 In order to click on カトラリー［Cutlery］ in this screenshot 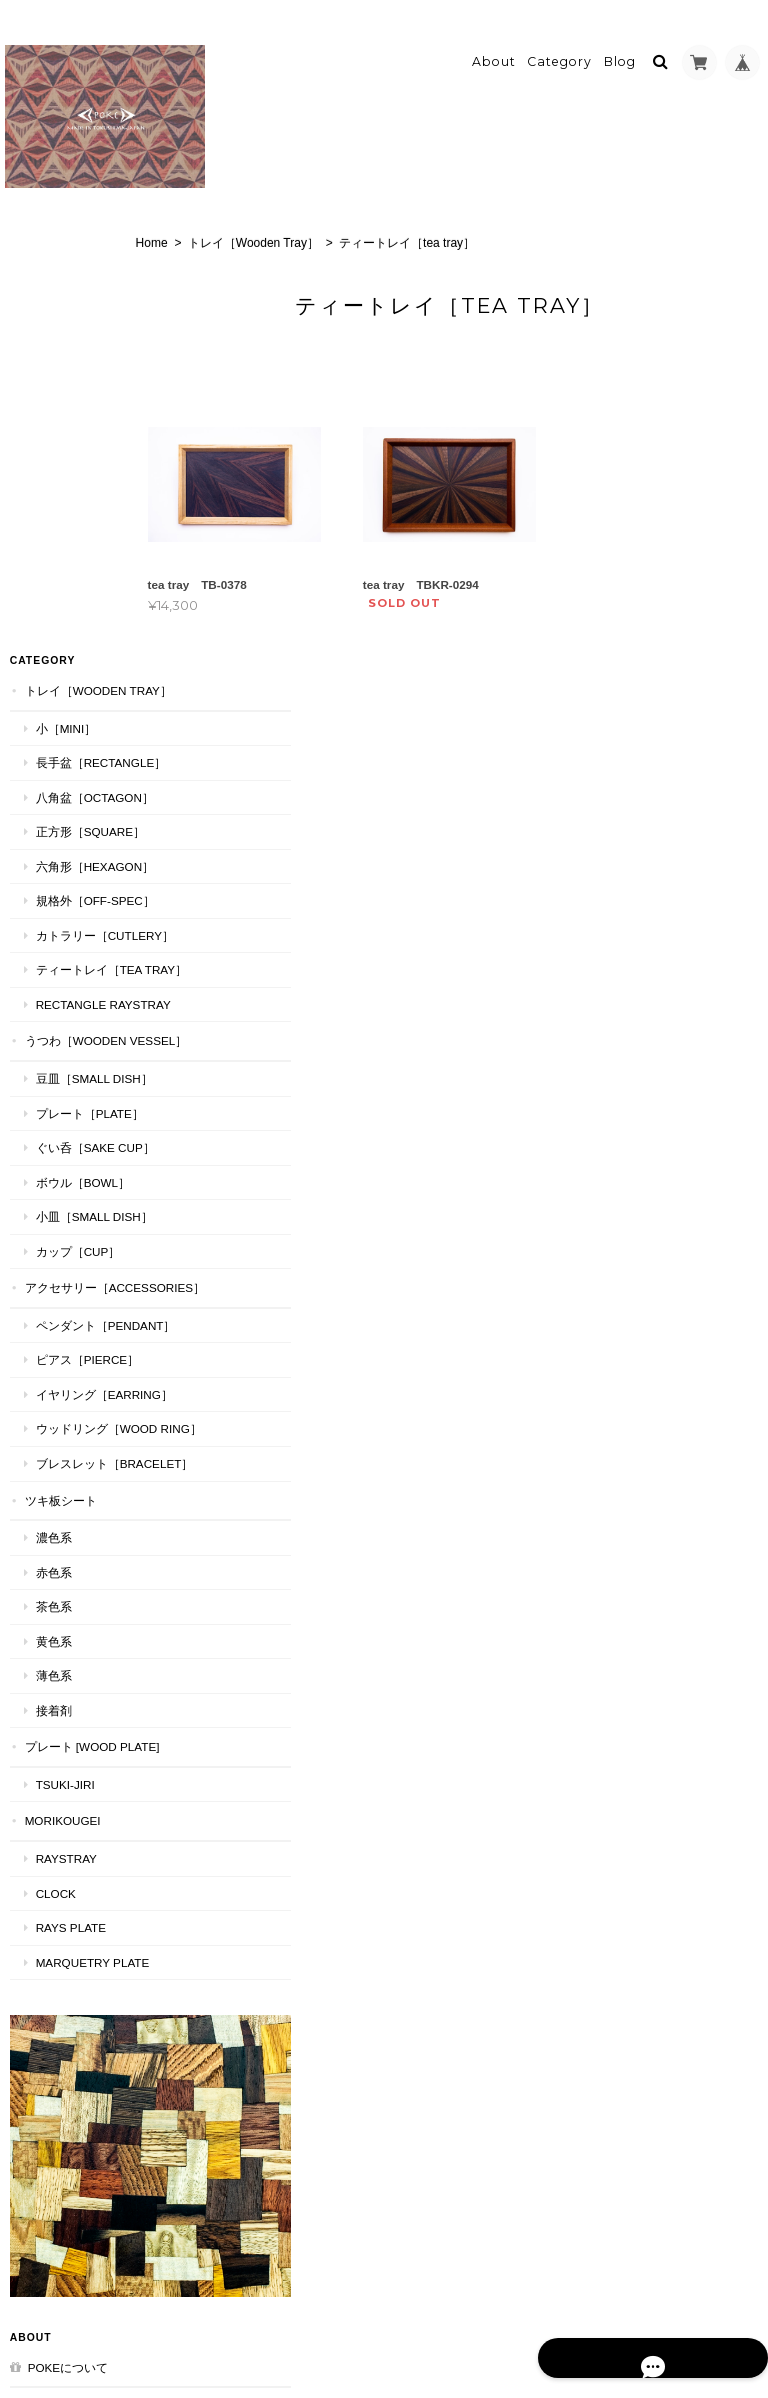, I will do `click(90, 542)`.